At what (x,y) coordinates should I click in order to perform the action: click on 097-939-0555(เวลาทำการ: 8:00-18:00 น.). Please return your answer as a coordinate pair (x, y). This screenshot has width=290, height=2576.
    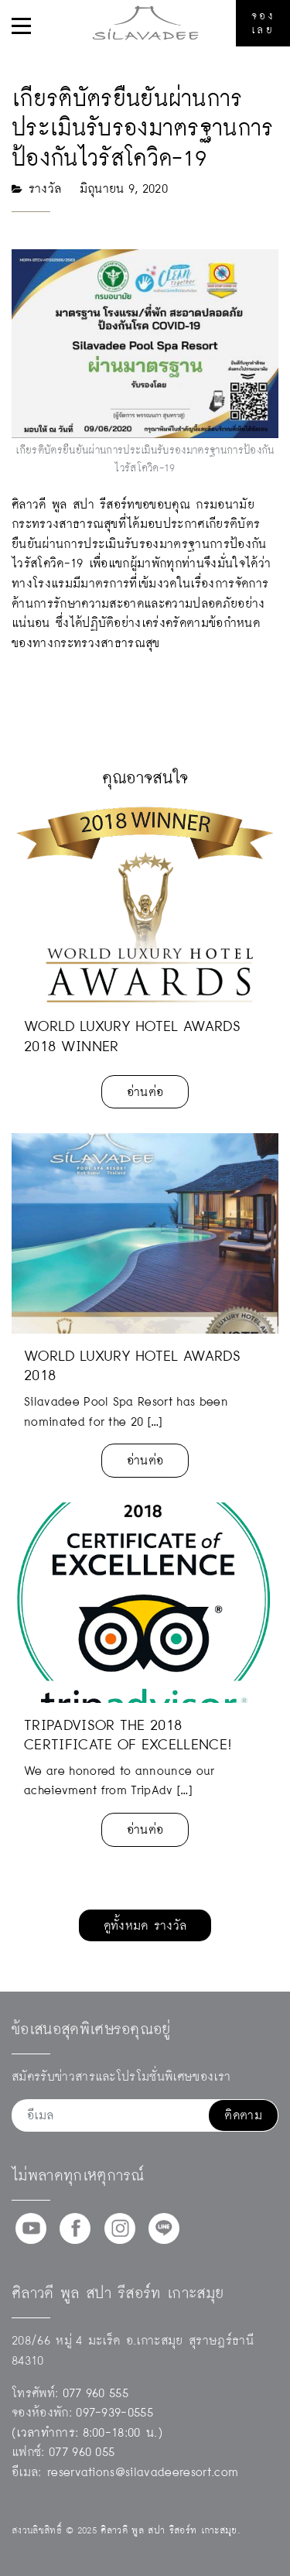
    Looking at the image, I should click on (87, 2422).